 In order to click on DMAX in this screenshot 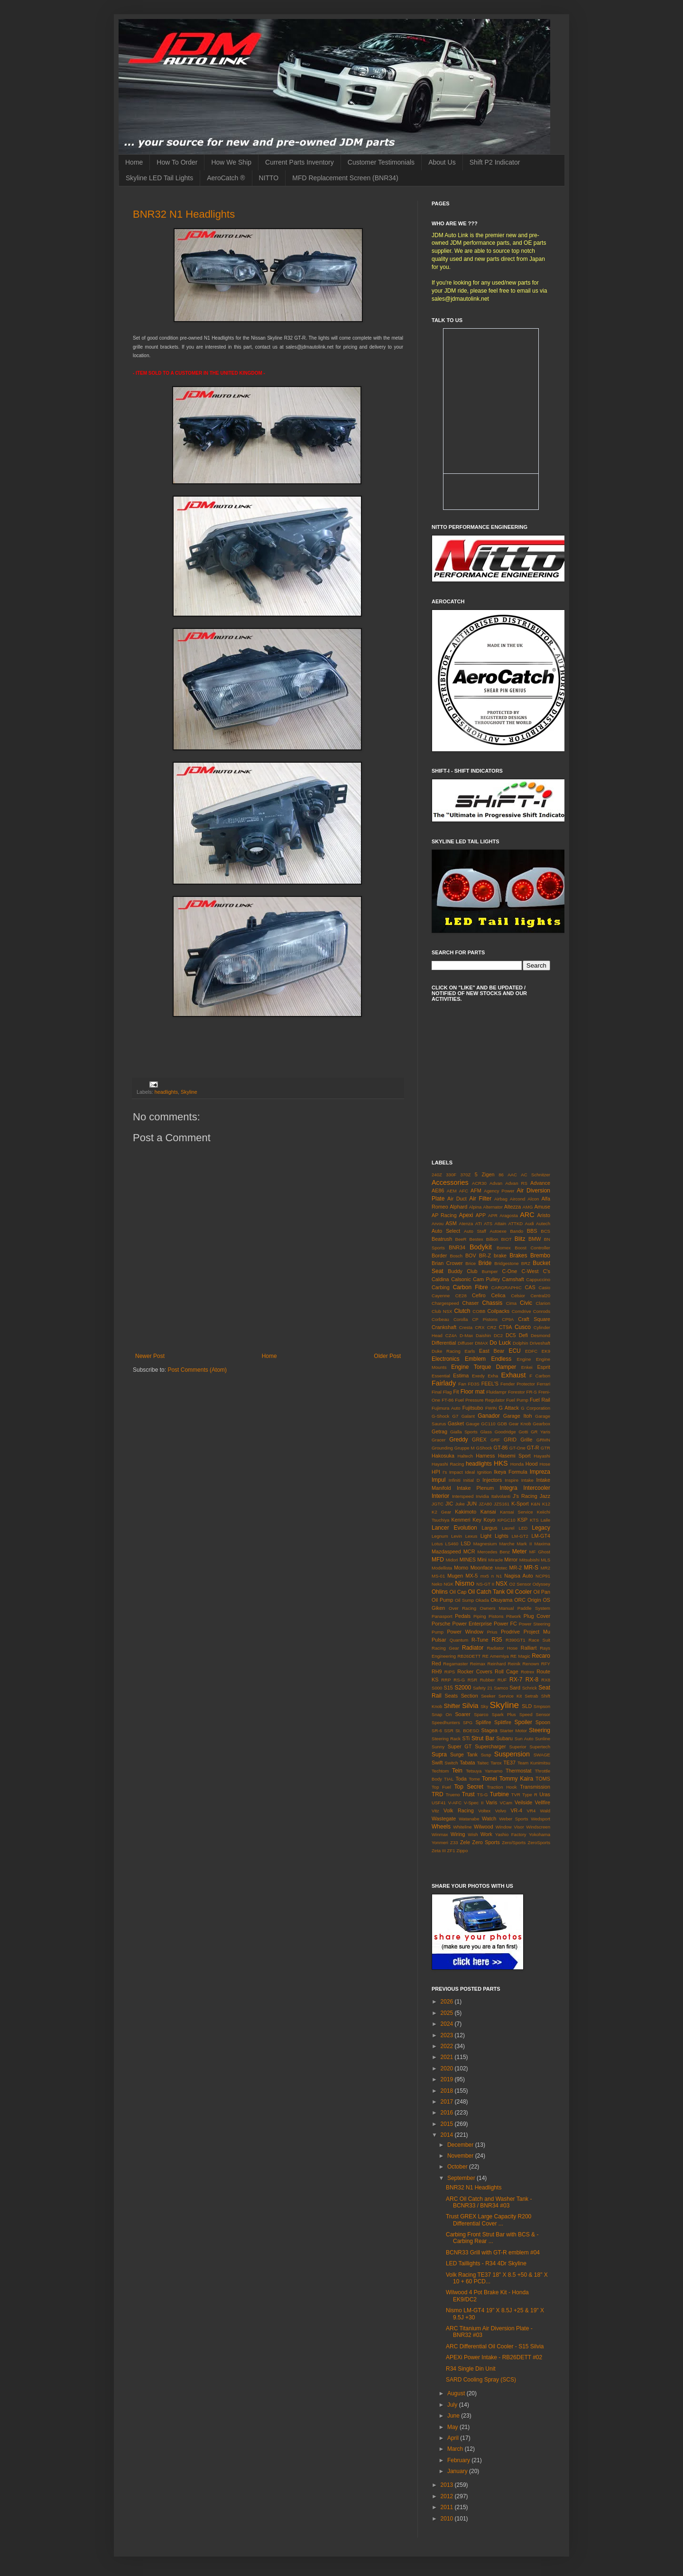, I will do `click(481, 1343)`.